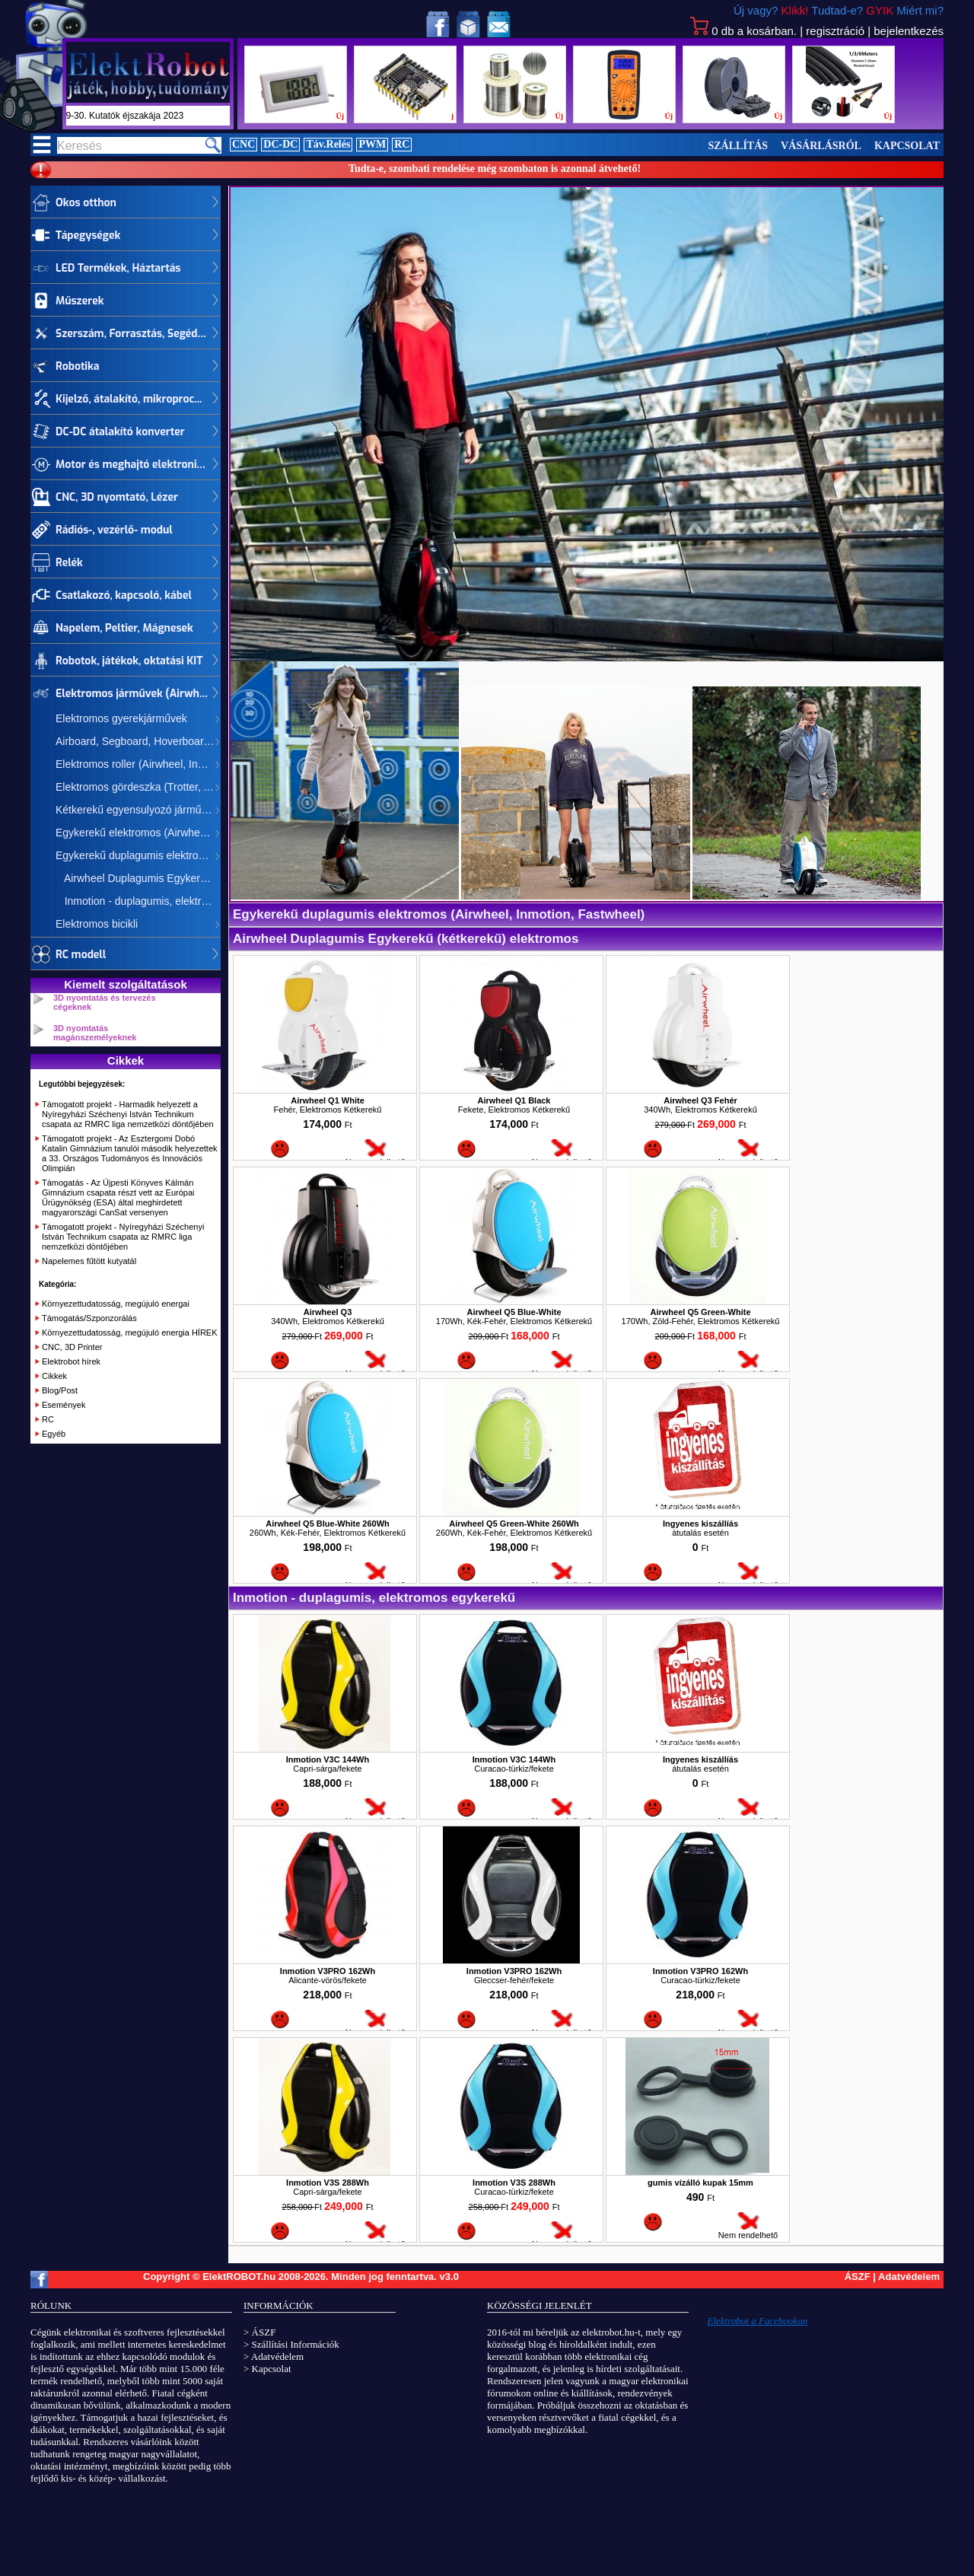 The height and width of the screenshot is (2576, 974). What do you see at coordinates (327, 1768) in the screenshot?
I see `Capri-sárga/fekete` at bounding box center [327, 1768].